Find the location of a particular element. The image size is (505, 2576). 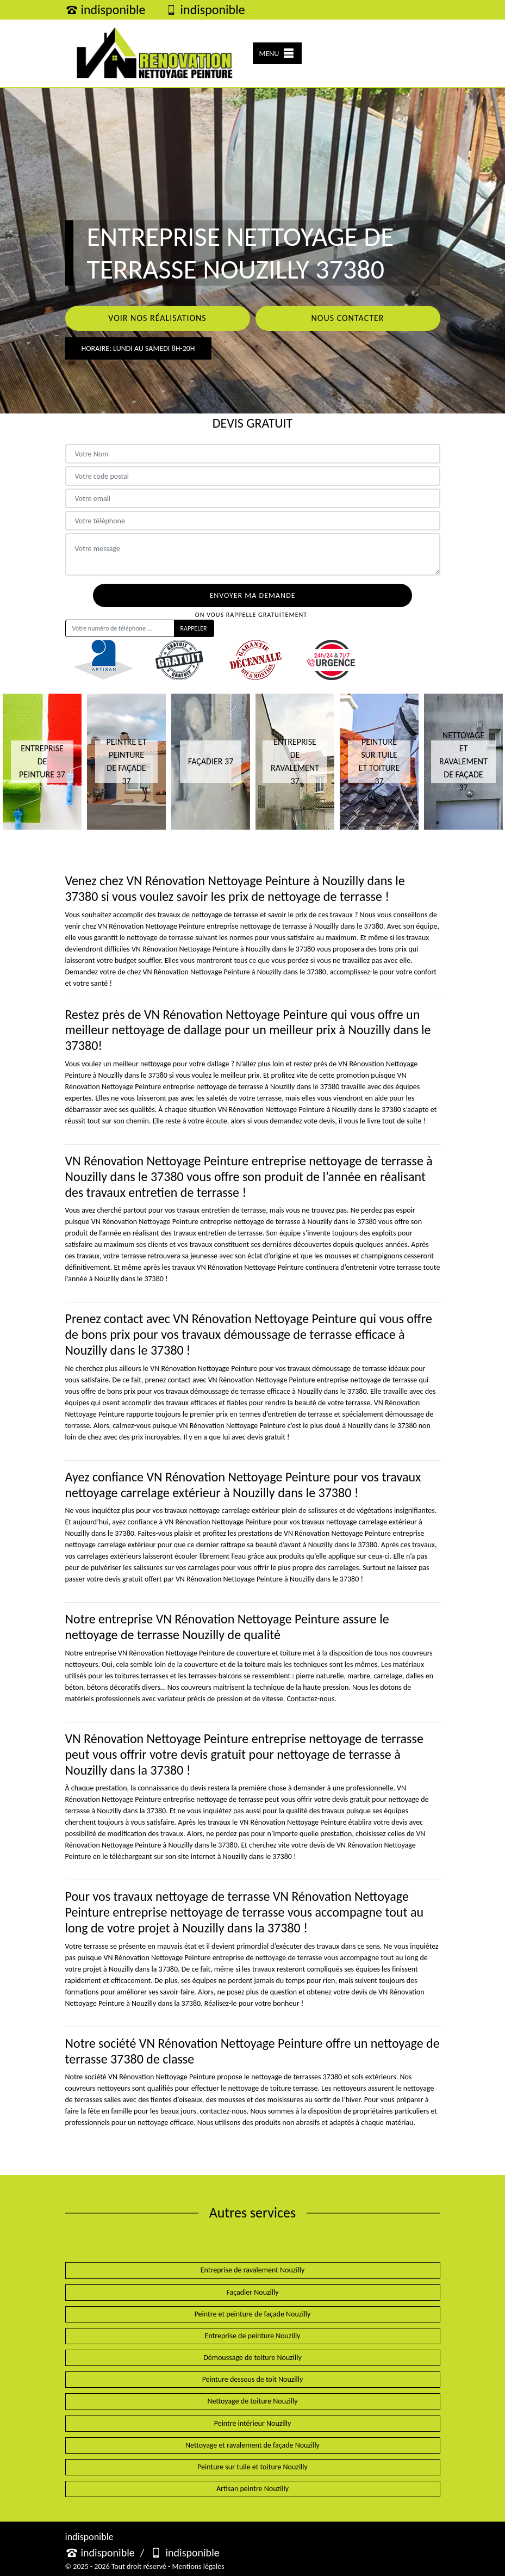

indisponible is located at coordinates (105, 9).